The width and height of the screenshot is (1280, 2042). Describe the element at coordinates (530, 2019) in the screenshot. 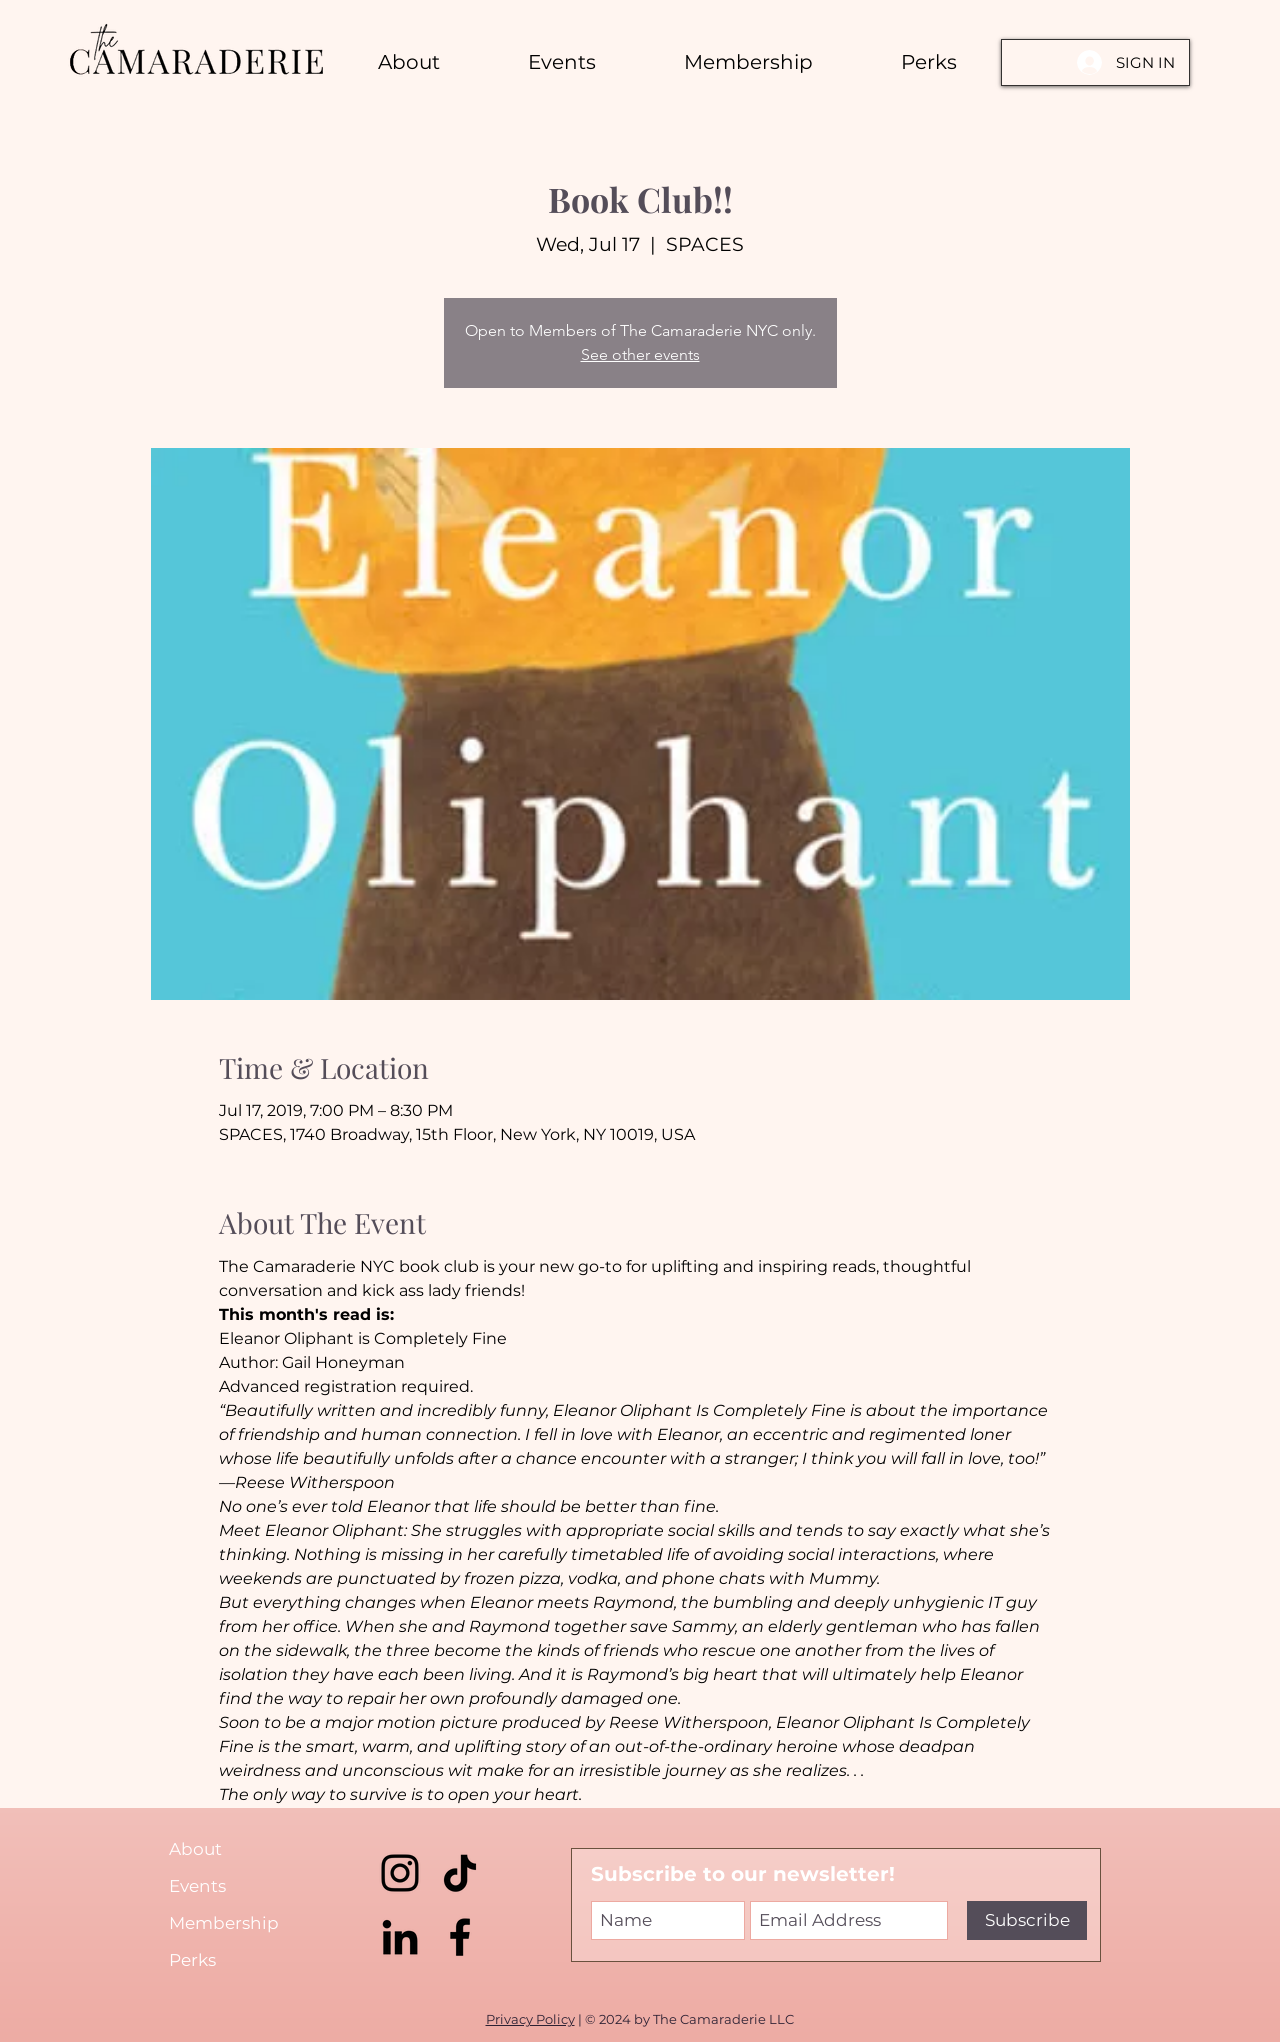

I see `Privacy Policy` at that location.